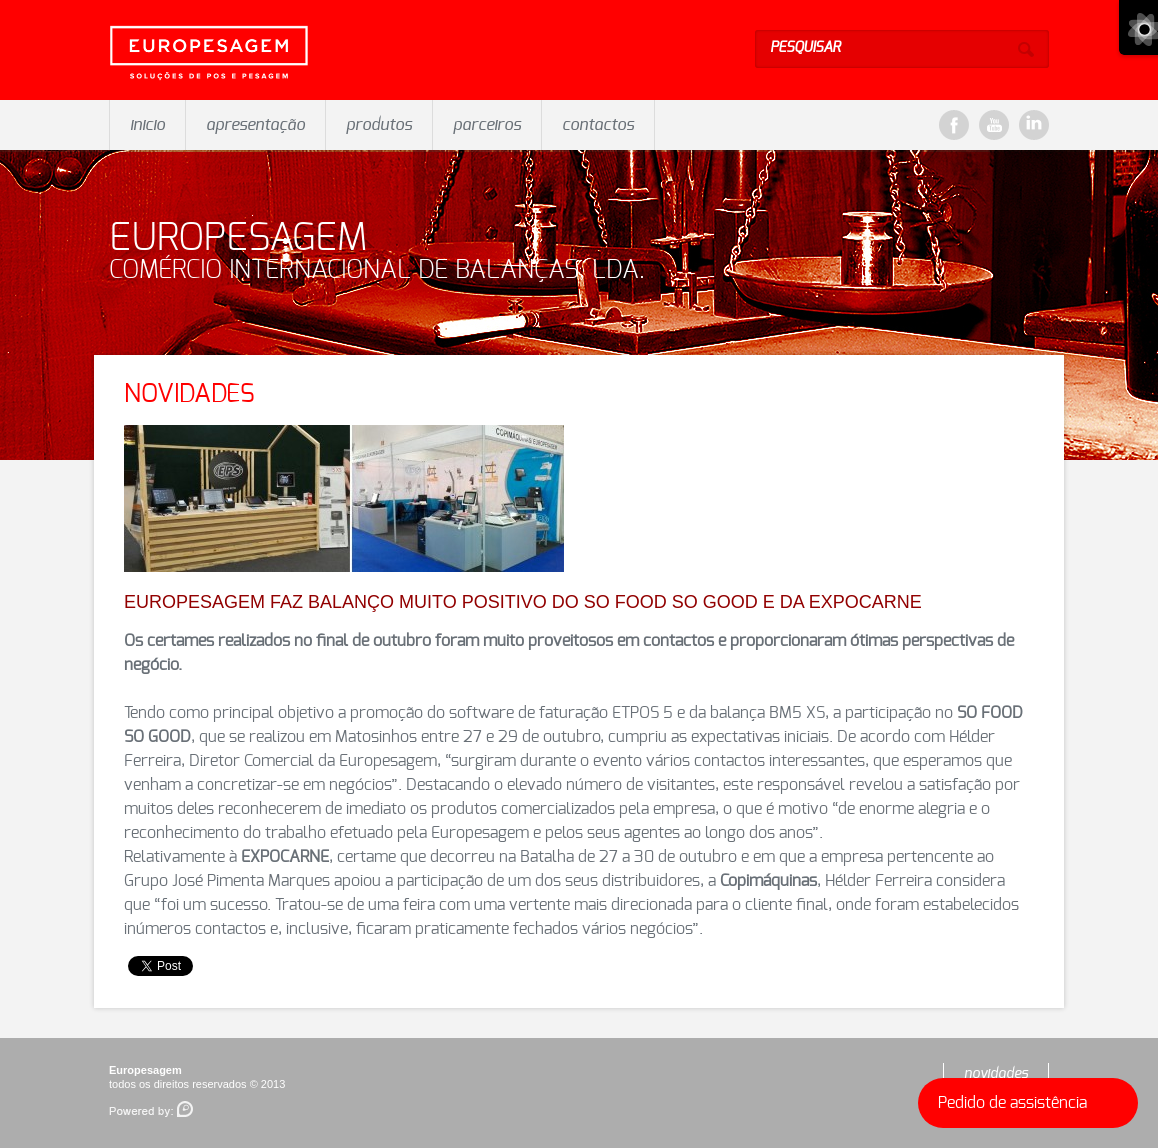  Describe the element at coordinates (1034, 125) in the screenshot. I see `LinkeDin` at that location.